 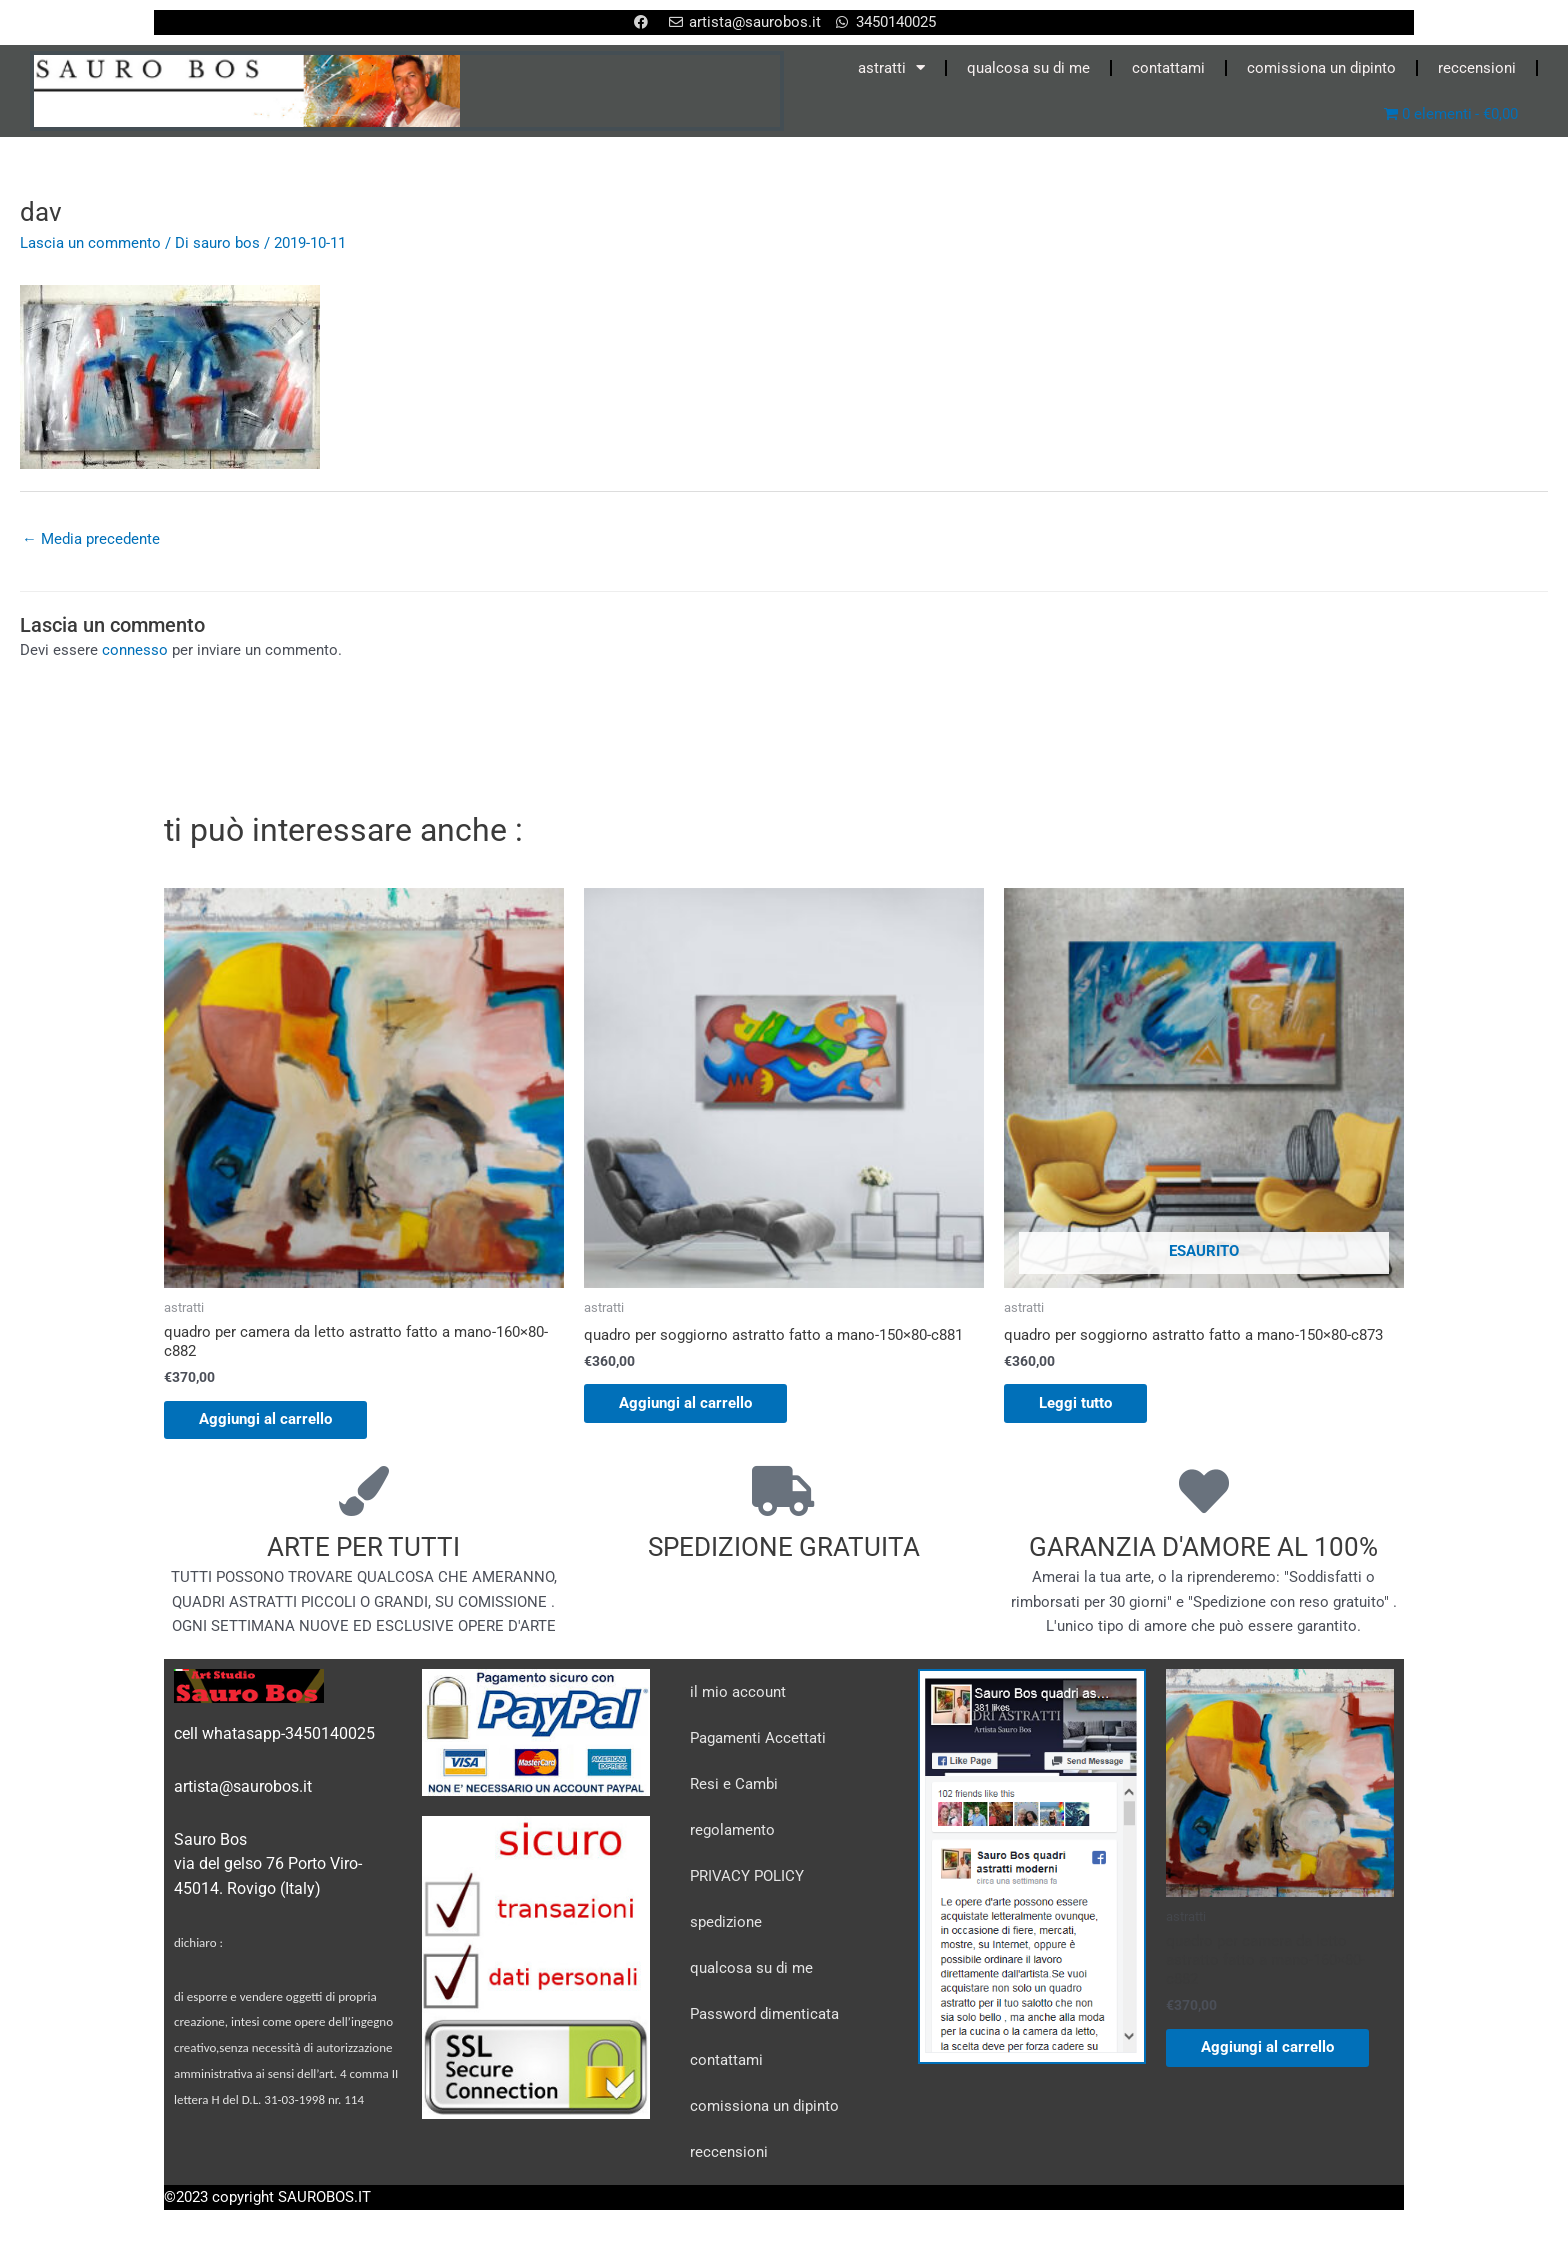 I want to click on contattami, so click(x=1168, y=68).